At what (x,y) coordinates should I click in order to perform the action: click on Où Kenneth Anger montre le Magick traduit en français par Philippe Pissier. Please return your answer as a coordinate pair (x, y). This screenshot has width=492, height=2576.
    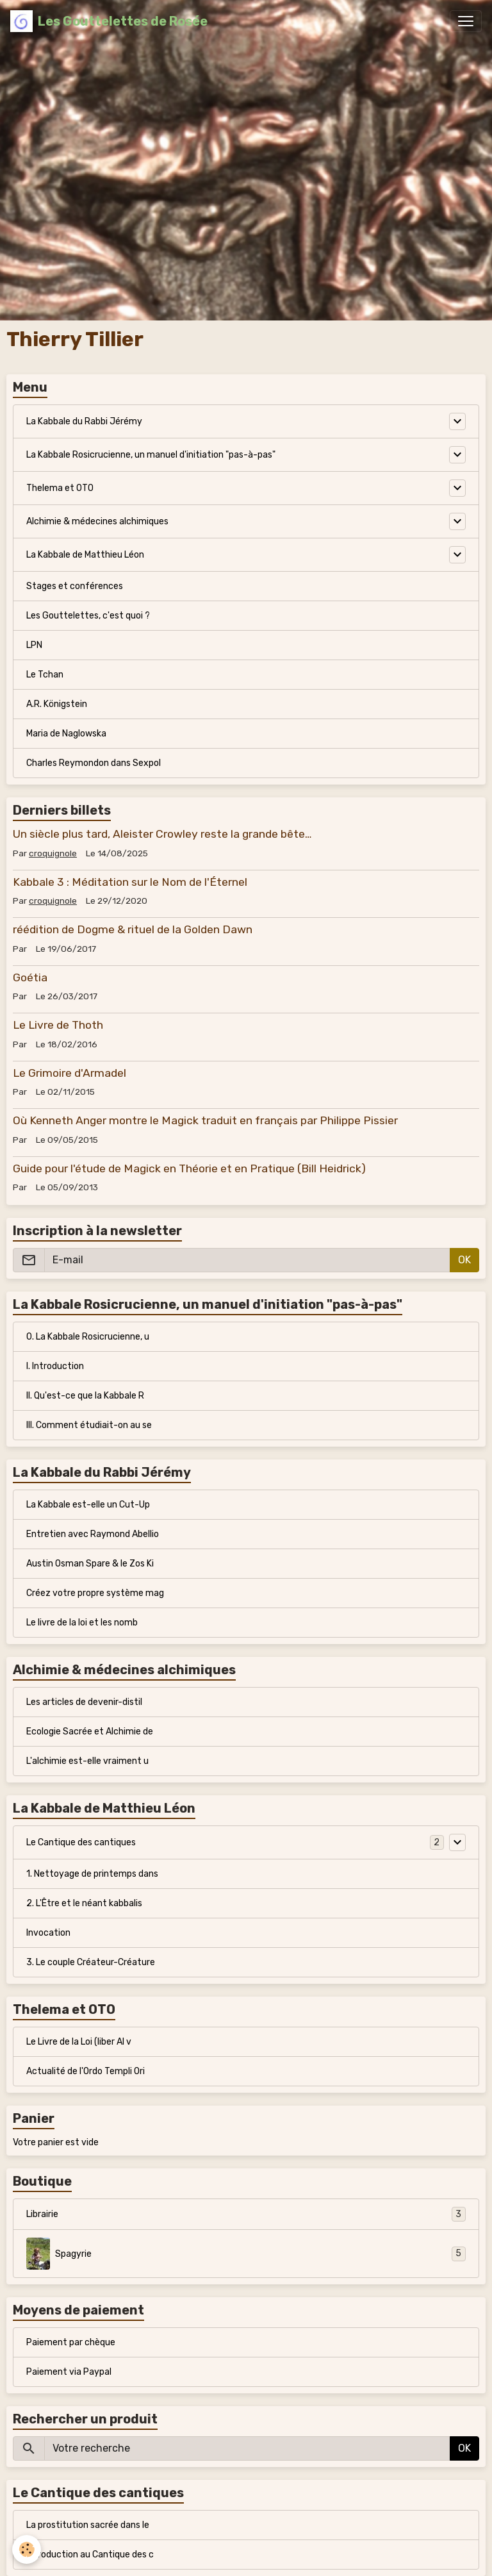
    Looking at the image, I should click on (205, 1120).